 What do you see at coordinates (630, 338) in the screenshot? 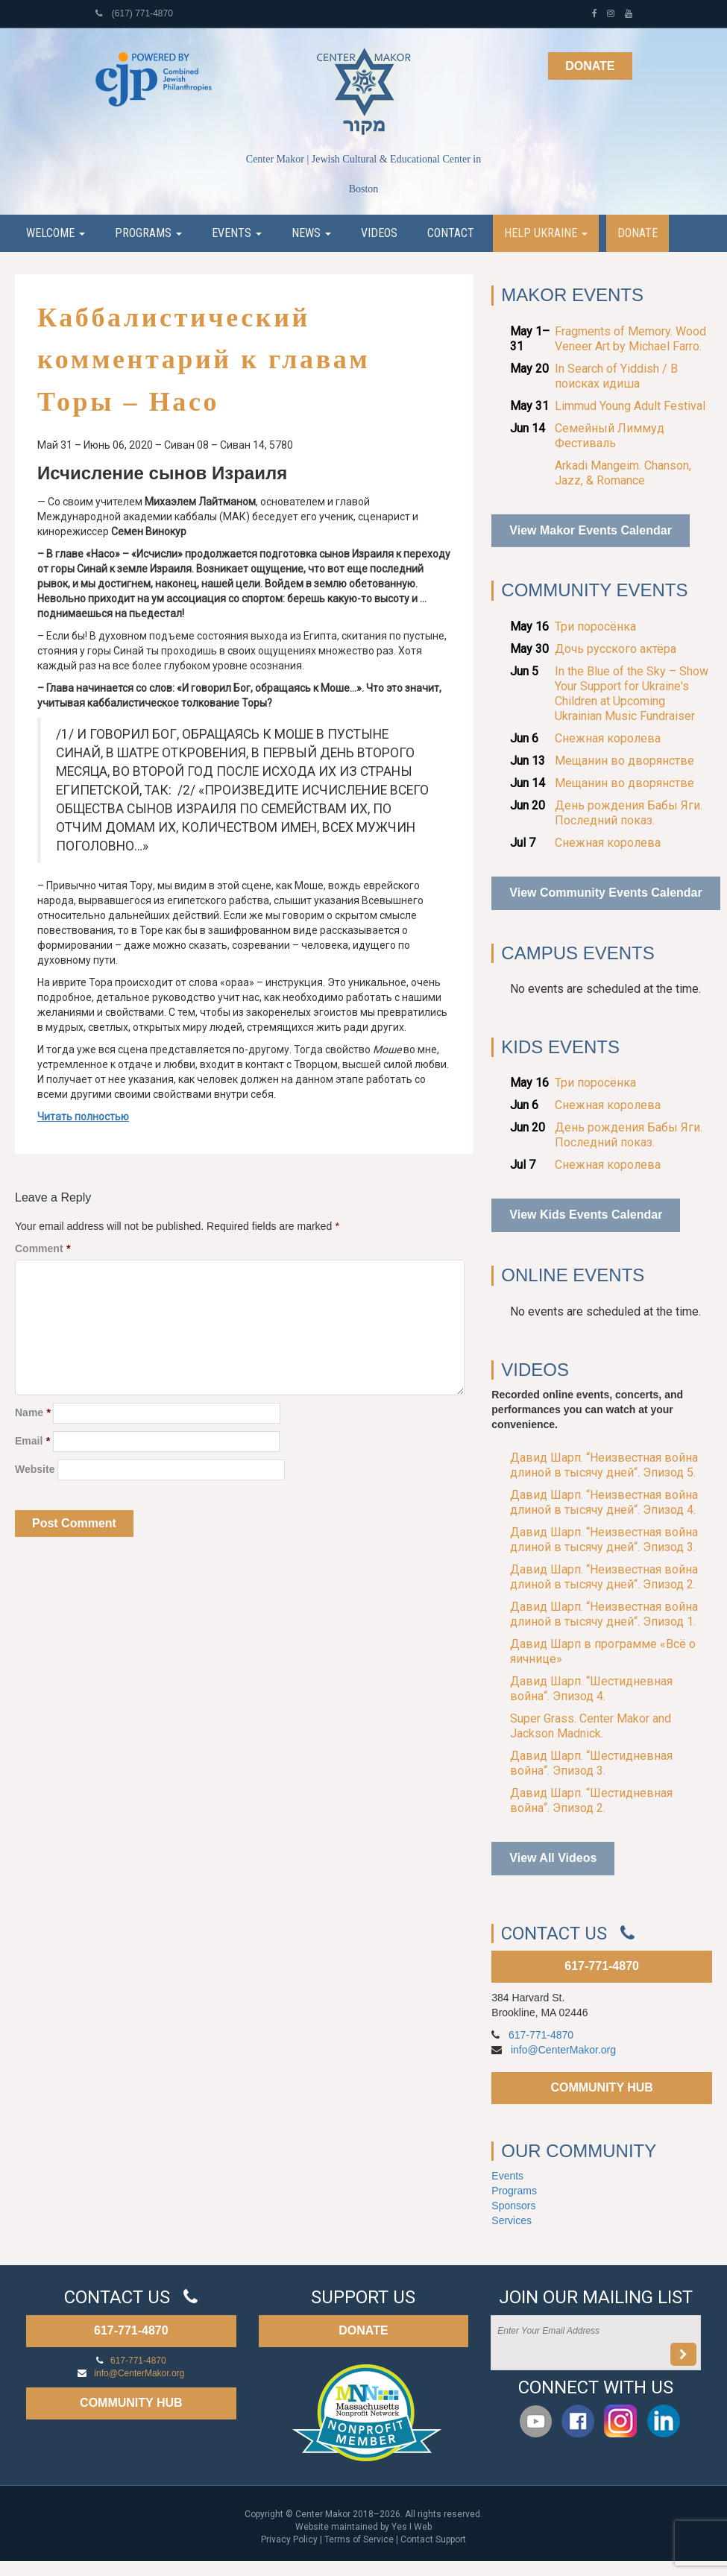
I see `Fragments of Memory. Wood Veneer Art by Michael Farro.` at bounding box center [630, 338].